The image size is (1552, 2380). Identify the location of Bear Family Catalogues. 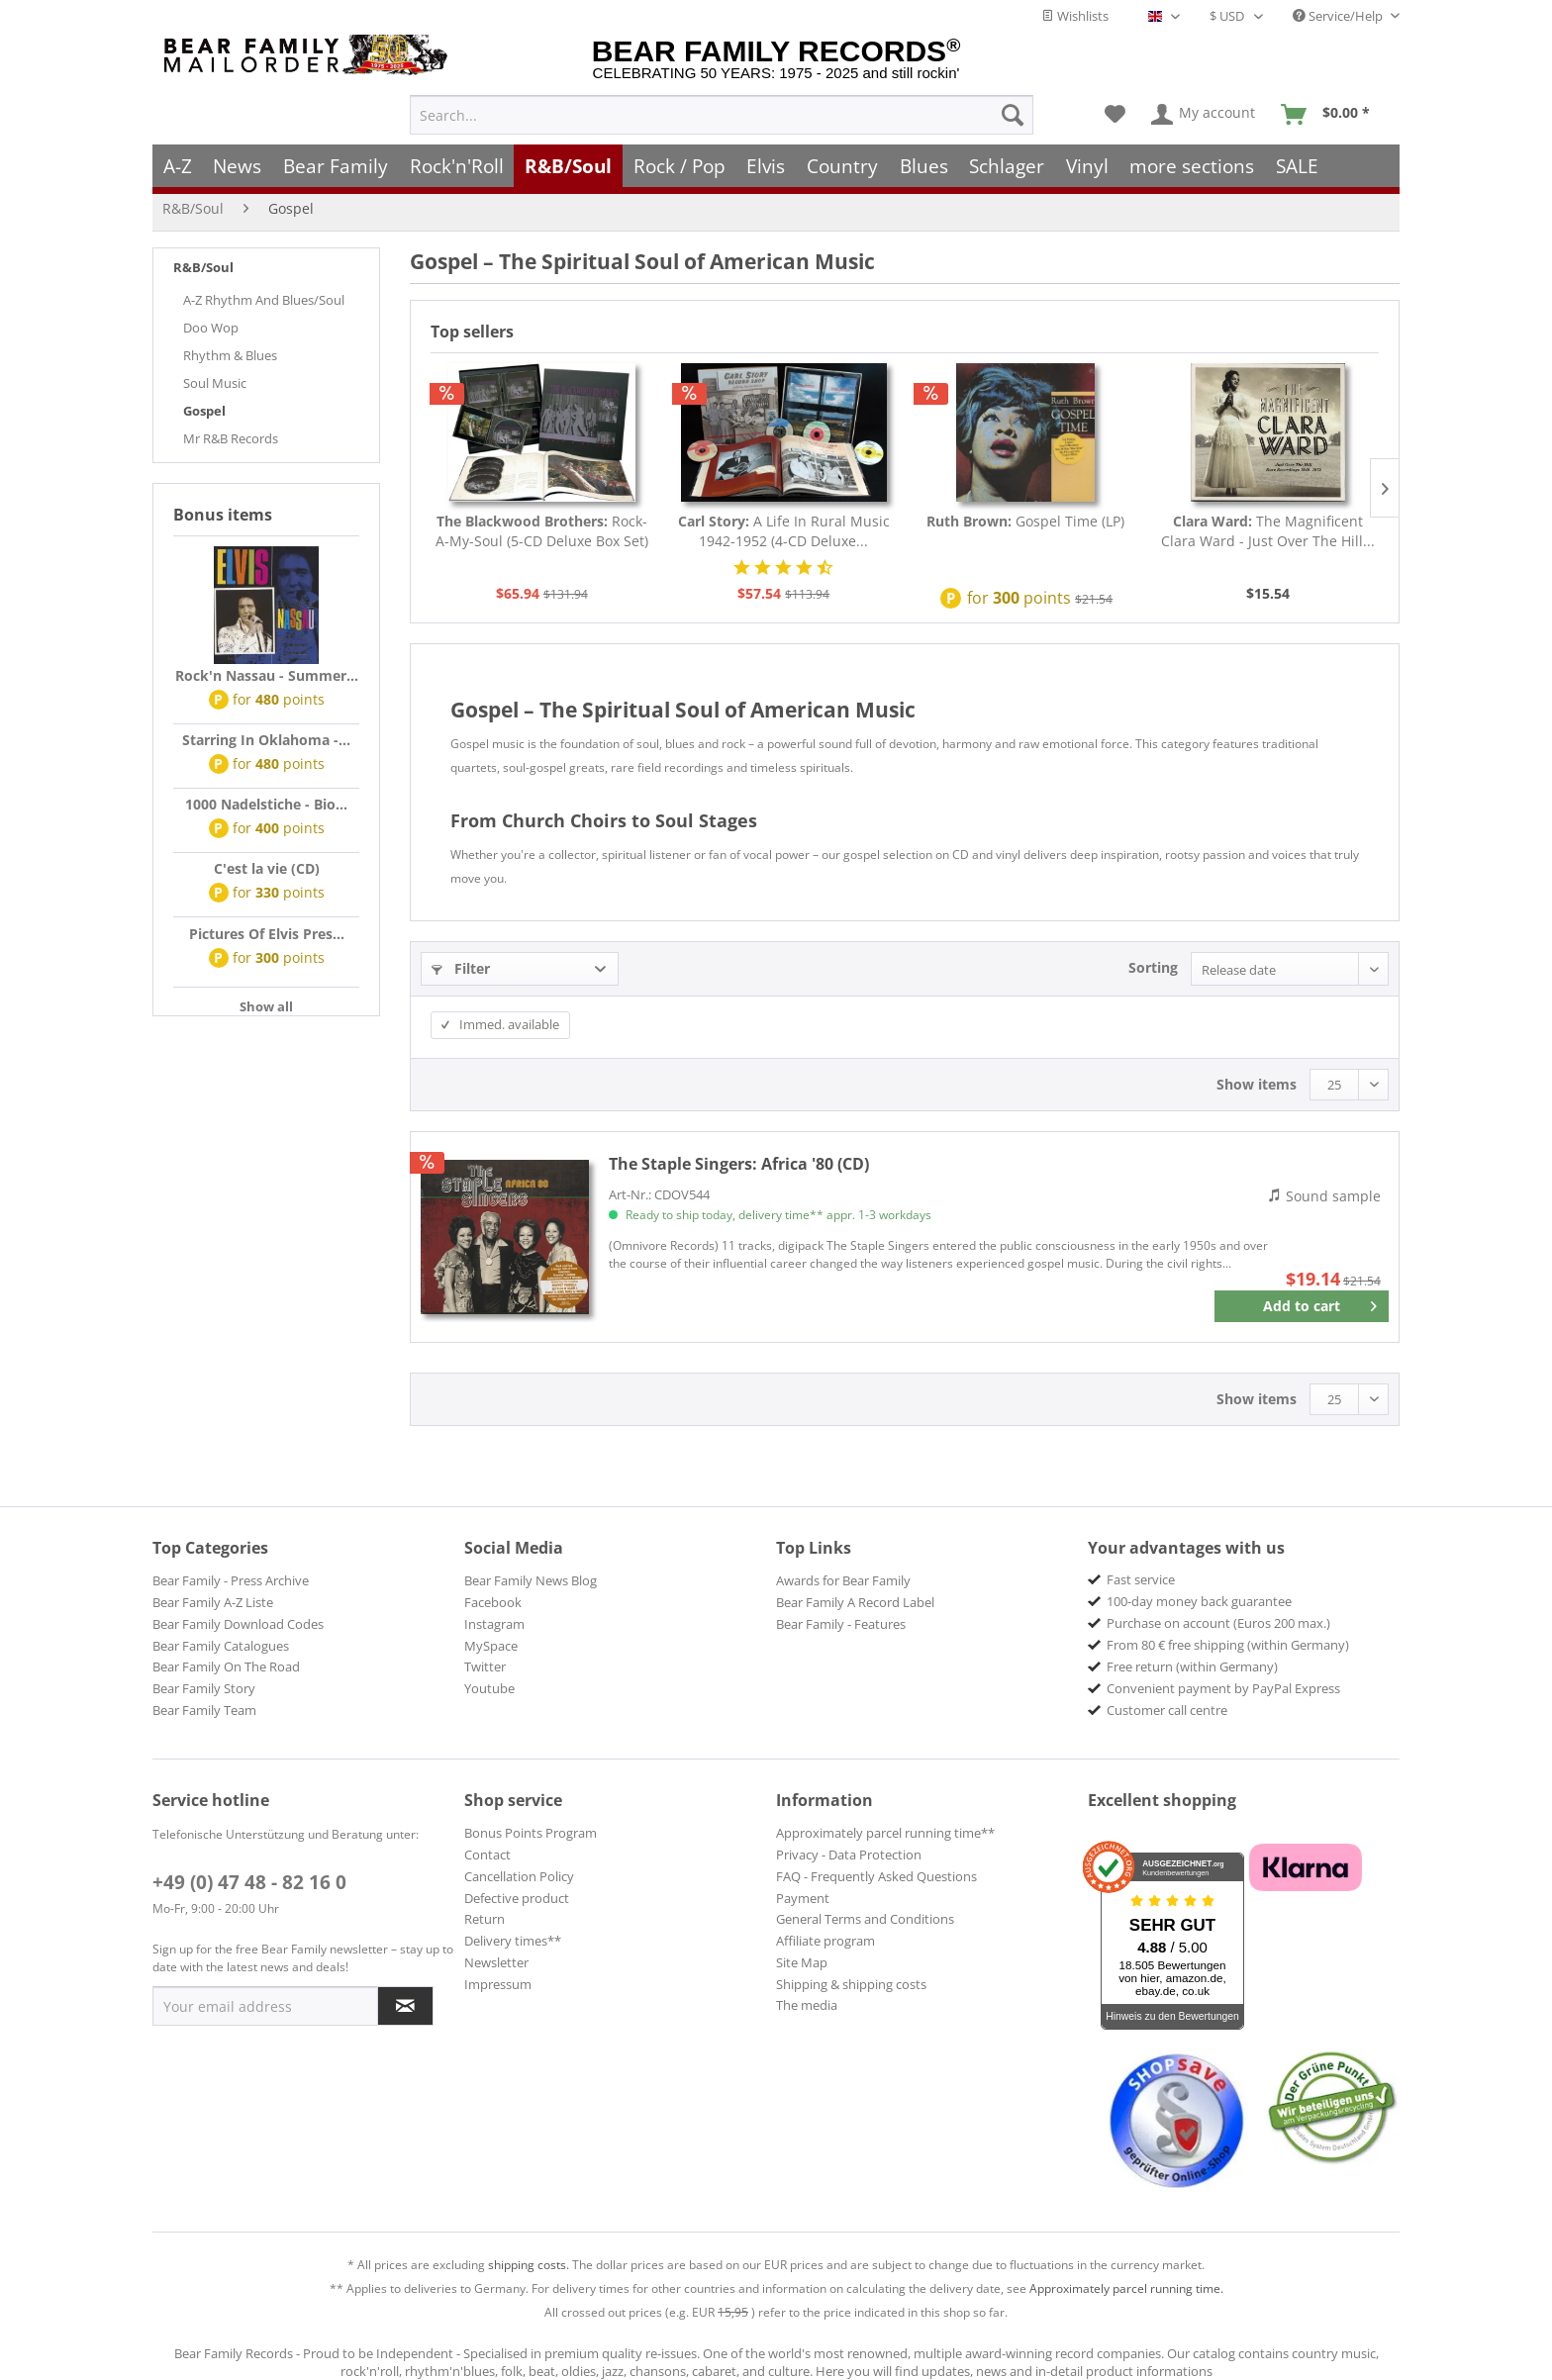
(220, 1646).